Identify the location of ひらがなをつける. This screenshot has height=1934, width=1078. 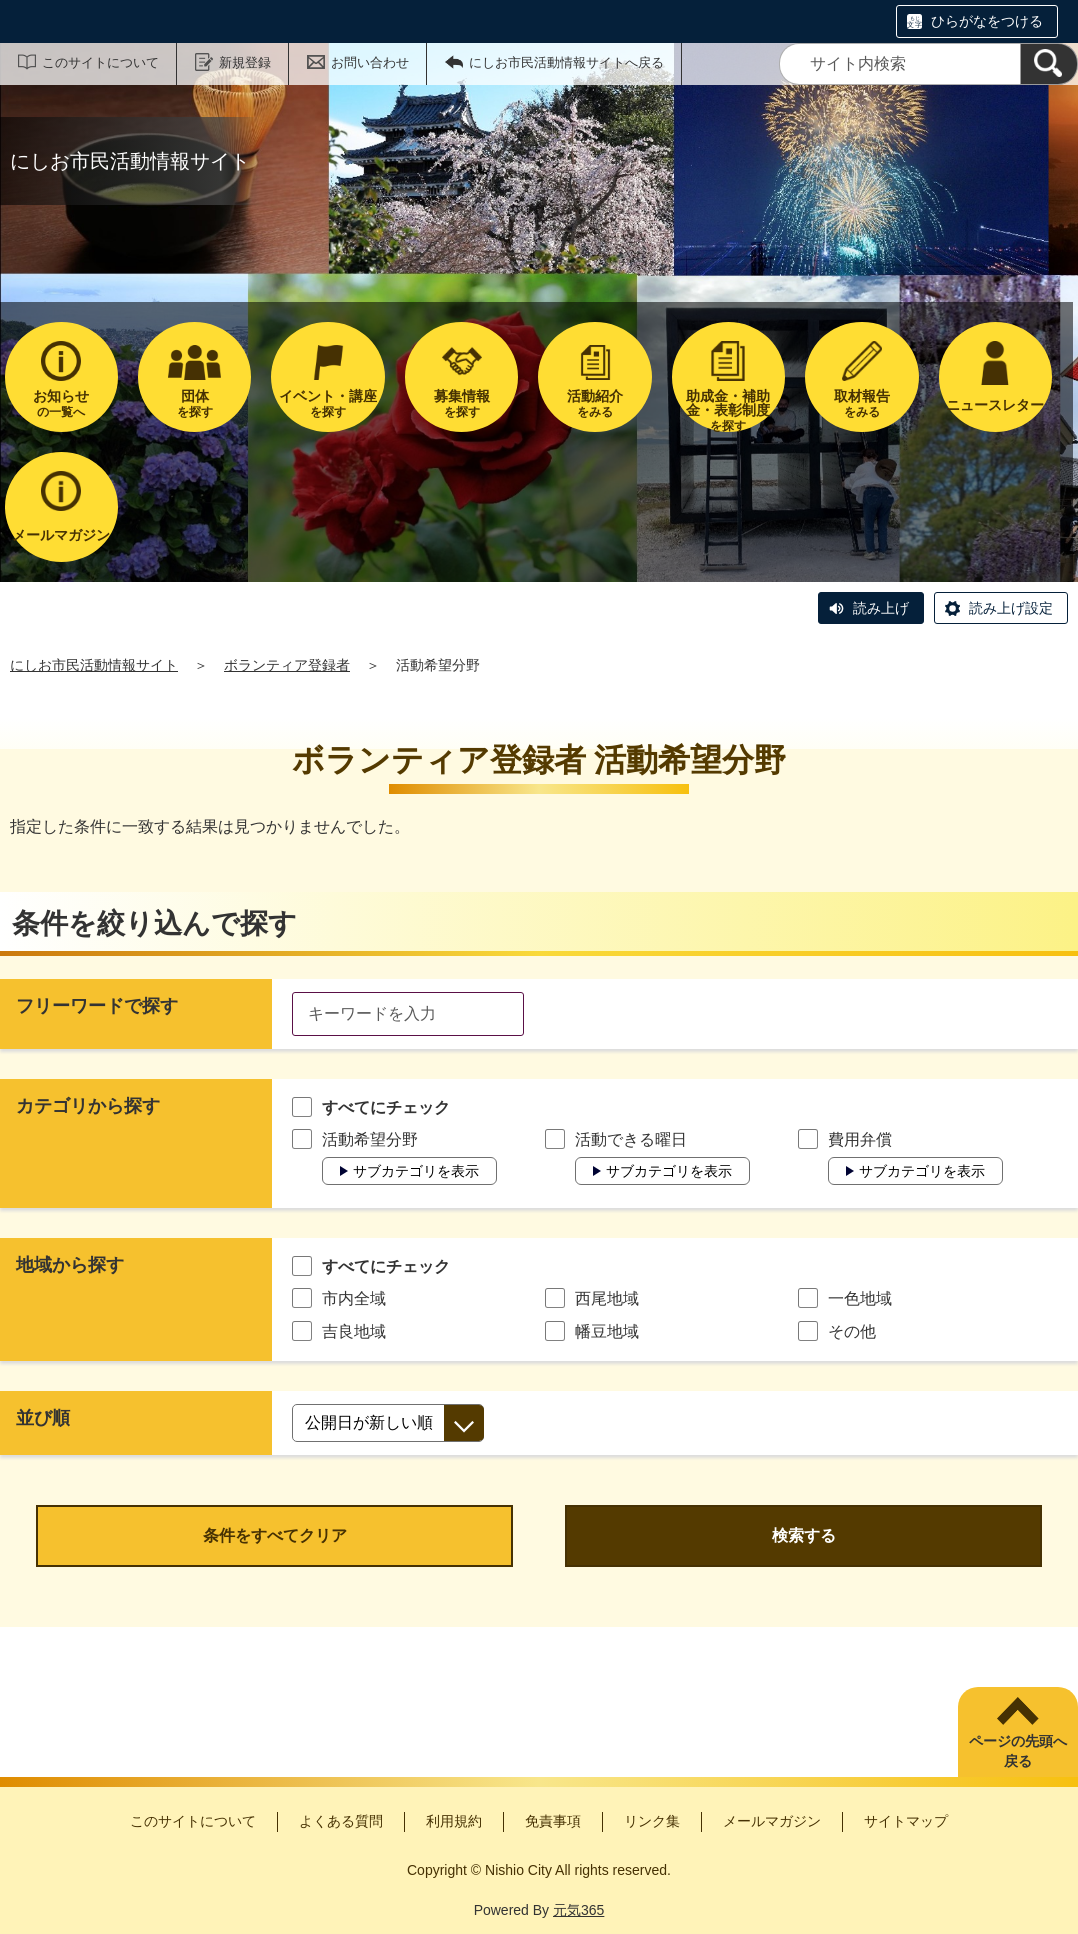
(987, 21).